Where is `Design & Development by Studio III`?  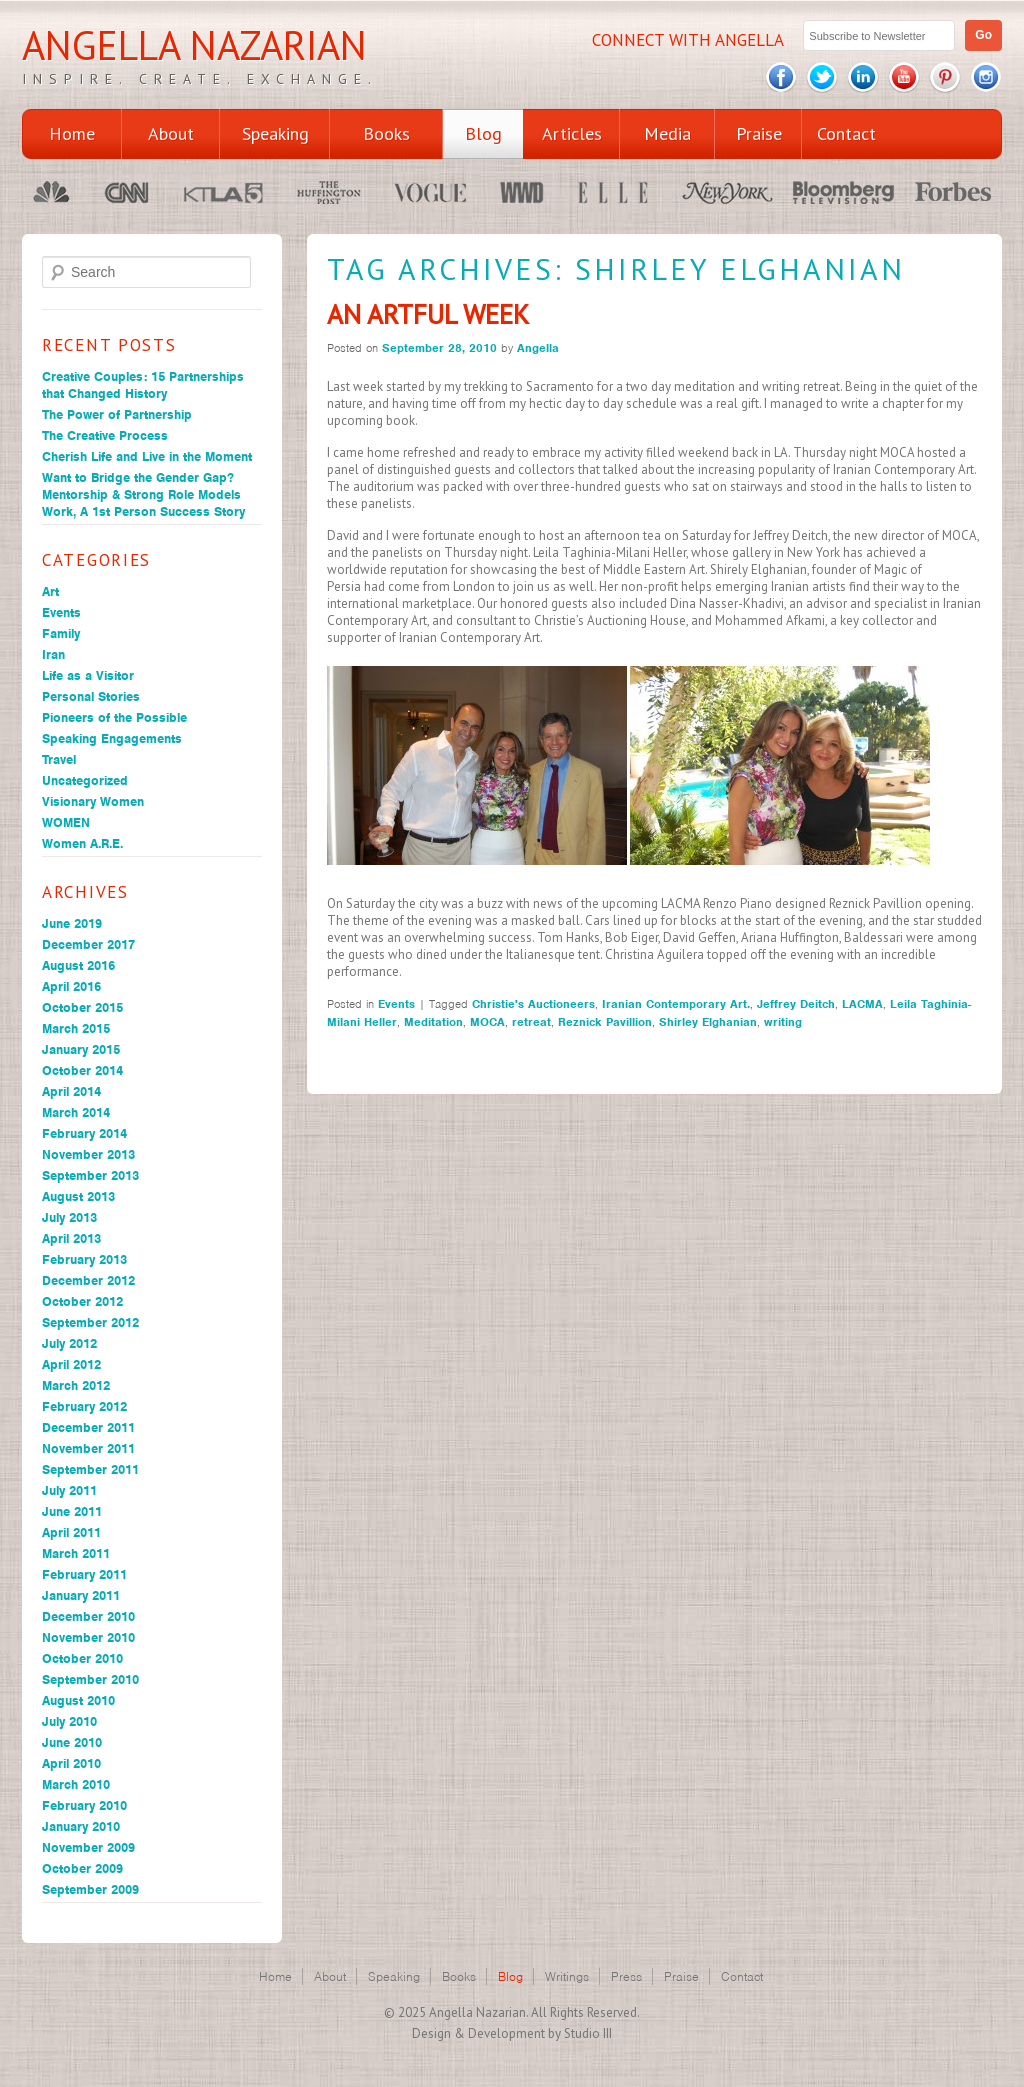
Design & Development by Studio III is located at coordinates (512, 2033).